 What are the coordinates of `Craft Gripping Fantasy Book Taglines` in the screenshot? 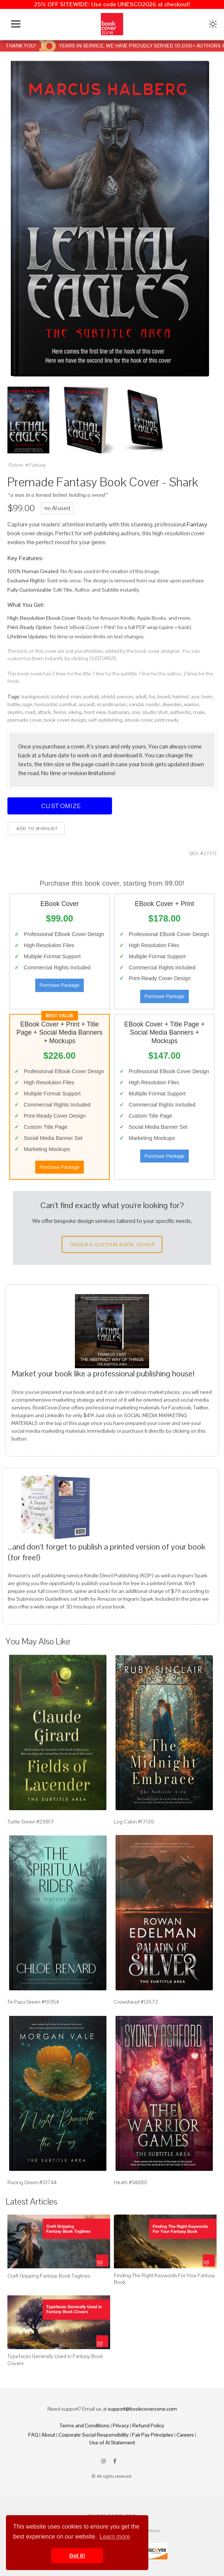 It's located at (48, 2275).